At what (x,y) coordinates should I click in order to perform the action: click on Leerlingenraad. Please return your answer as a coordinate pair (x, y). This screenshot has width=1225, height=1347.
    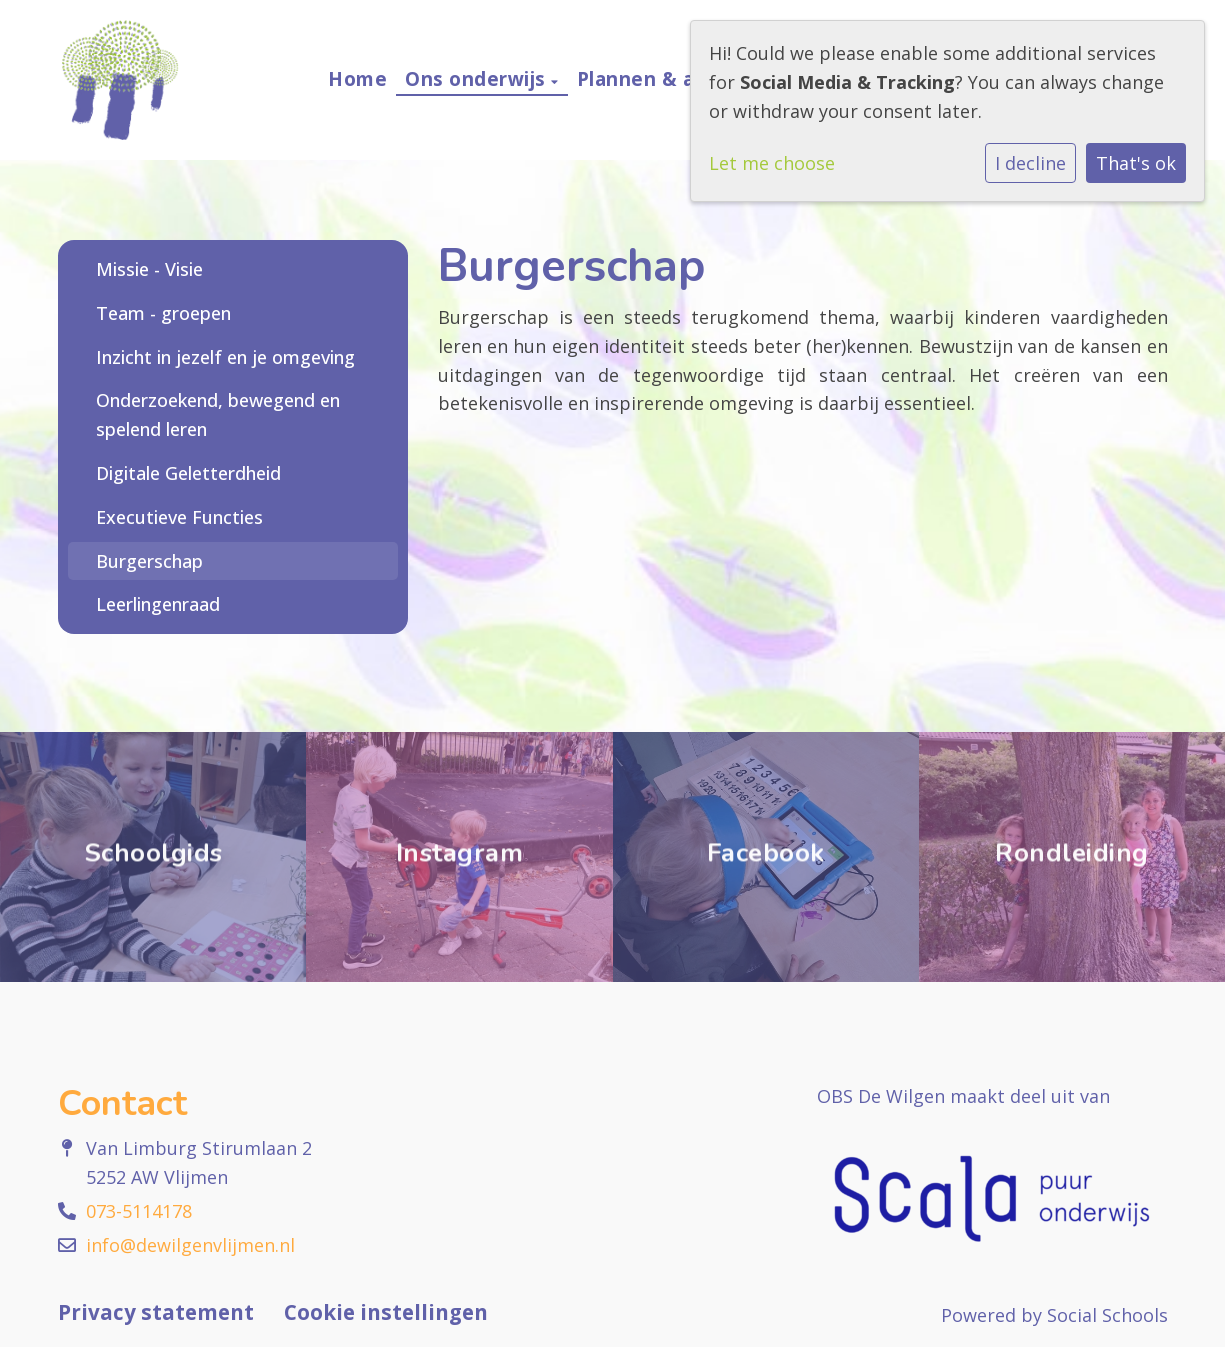
    Looking at the image, I should click on (158, 604).